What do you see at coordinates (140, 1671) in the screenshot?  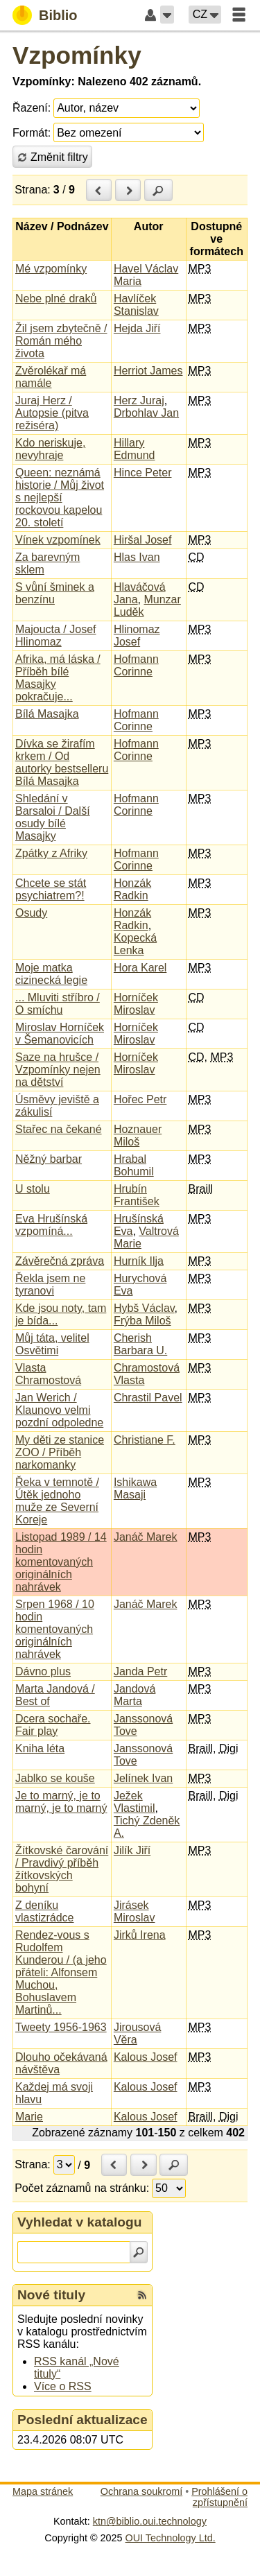 I see `Janda Petr` at bounding box center [140, 1671].